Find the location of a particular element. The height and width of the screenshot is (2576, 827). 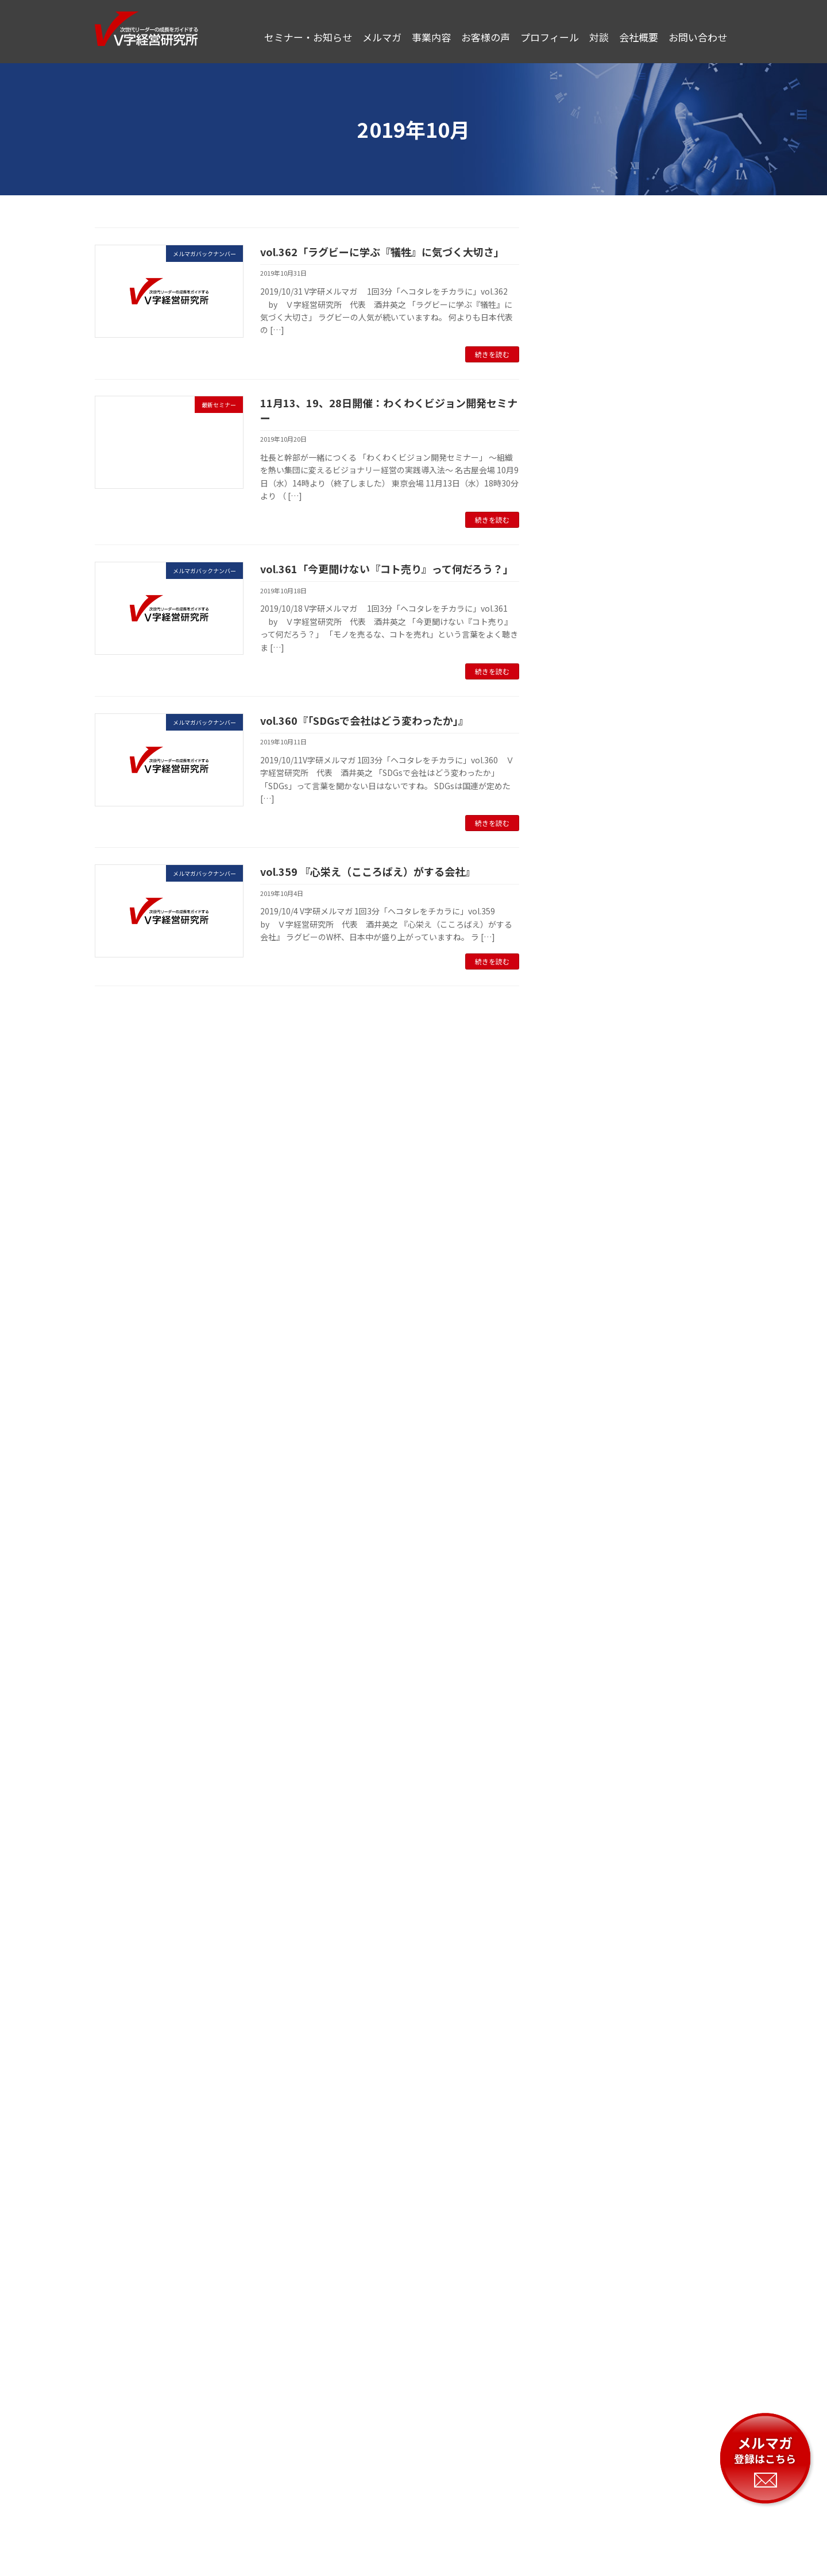

2020年7月 is located at coordinates (582, 1906).